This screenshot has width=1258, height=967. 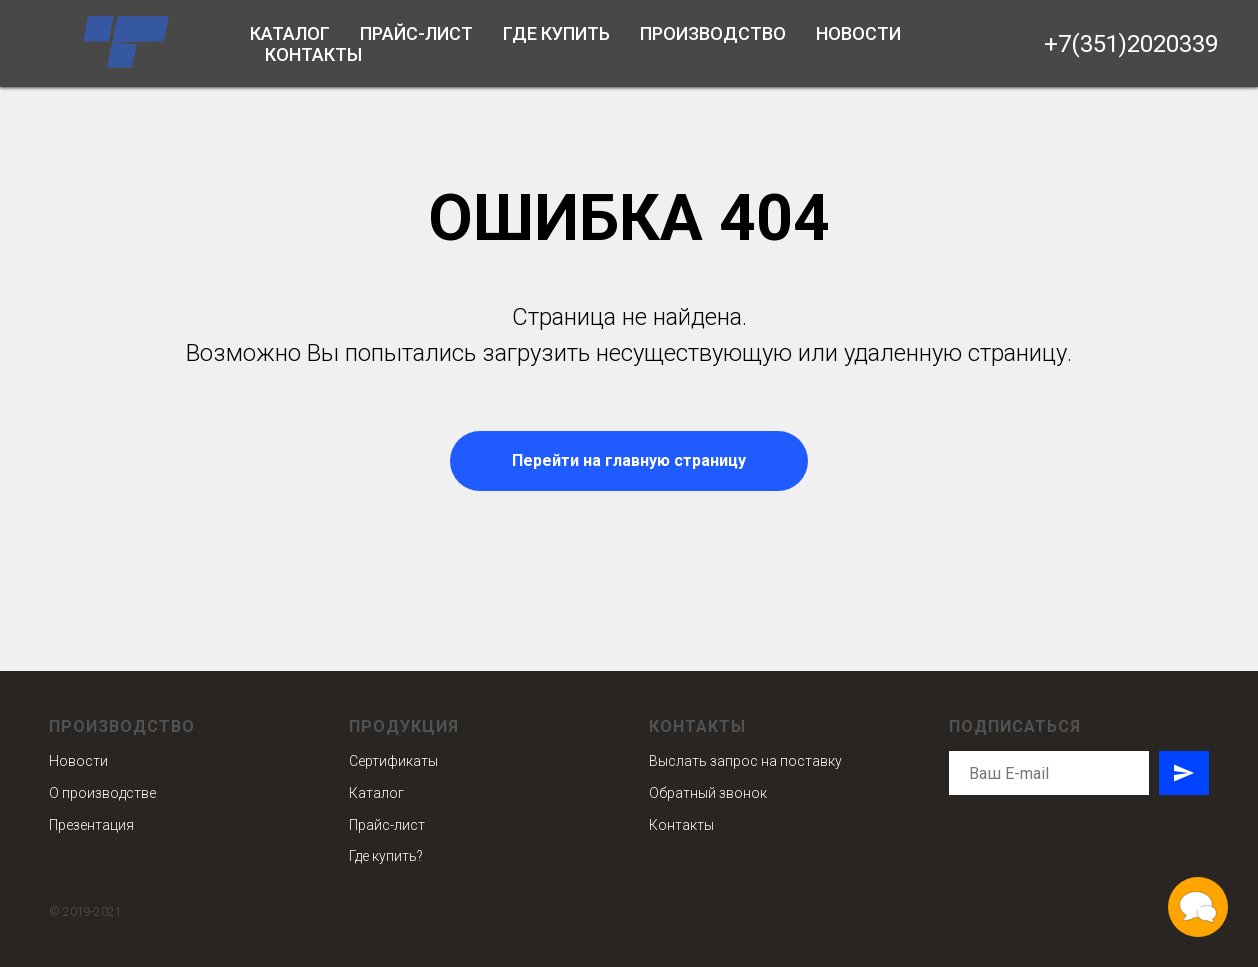 I want to click on Где купить, so click(x=556, y=33).